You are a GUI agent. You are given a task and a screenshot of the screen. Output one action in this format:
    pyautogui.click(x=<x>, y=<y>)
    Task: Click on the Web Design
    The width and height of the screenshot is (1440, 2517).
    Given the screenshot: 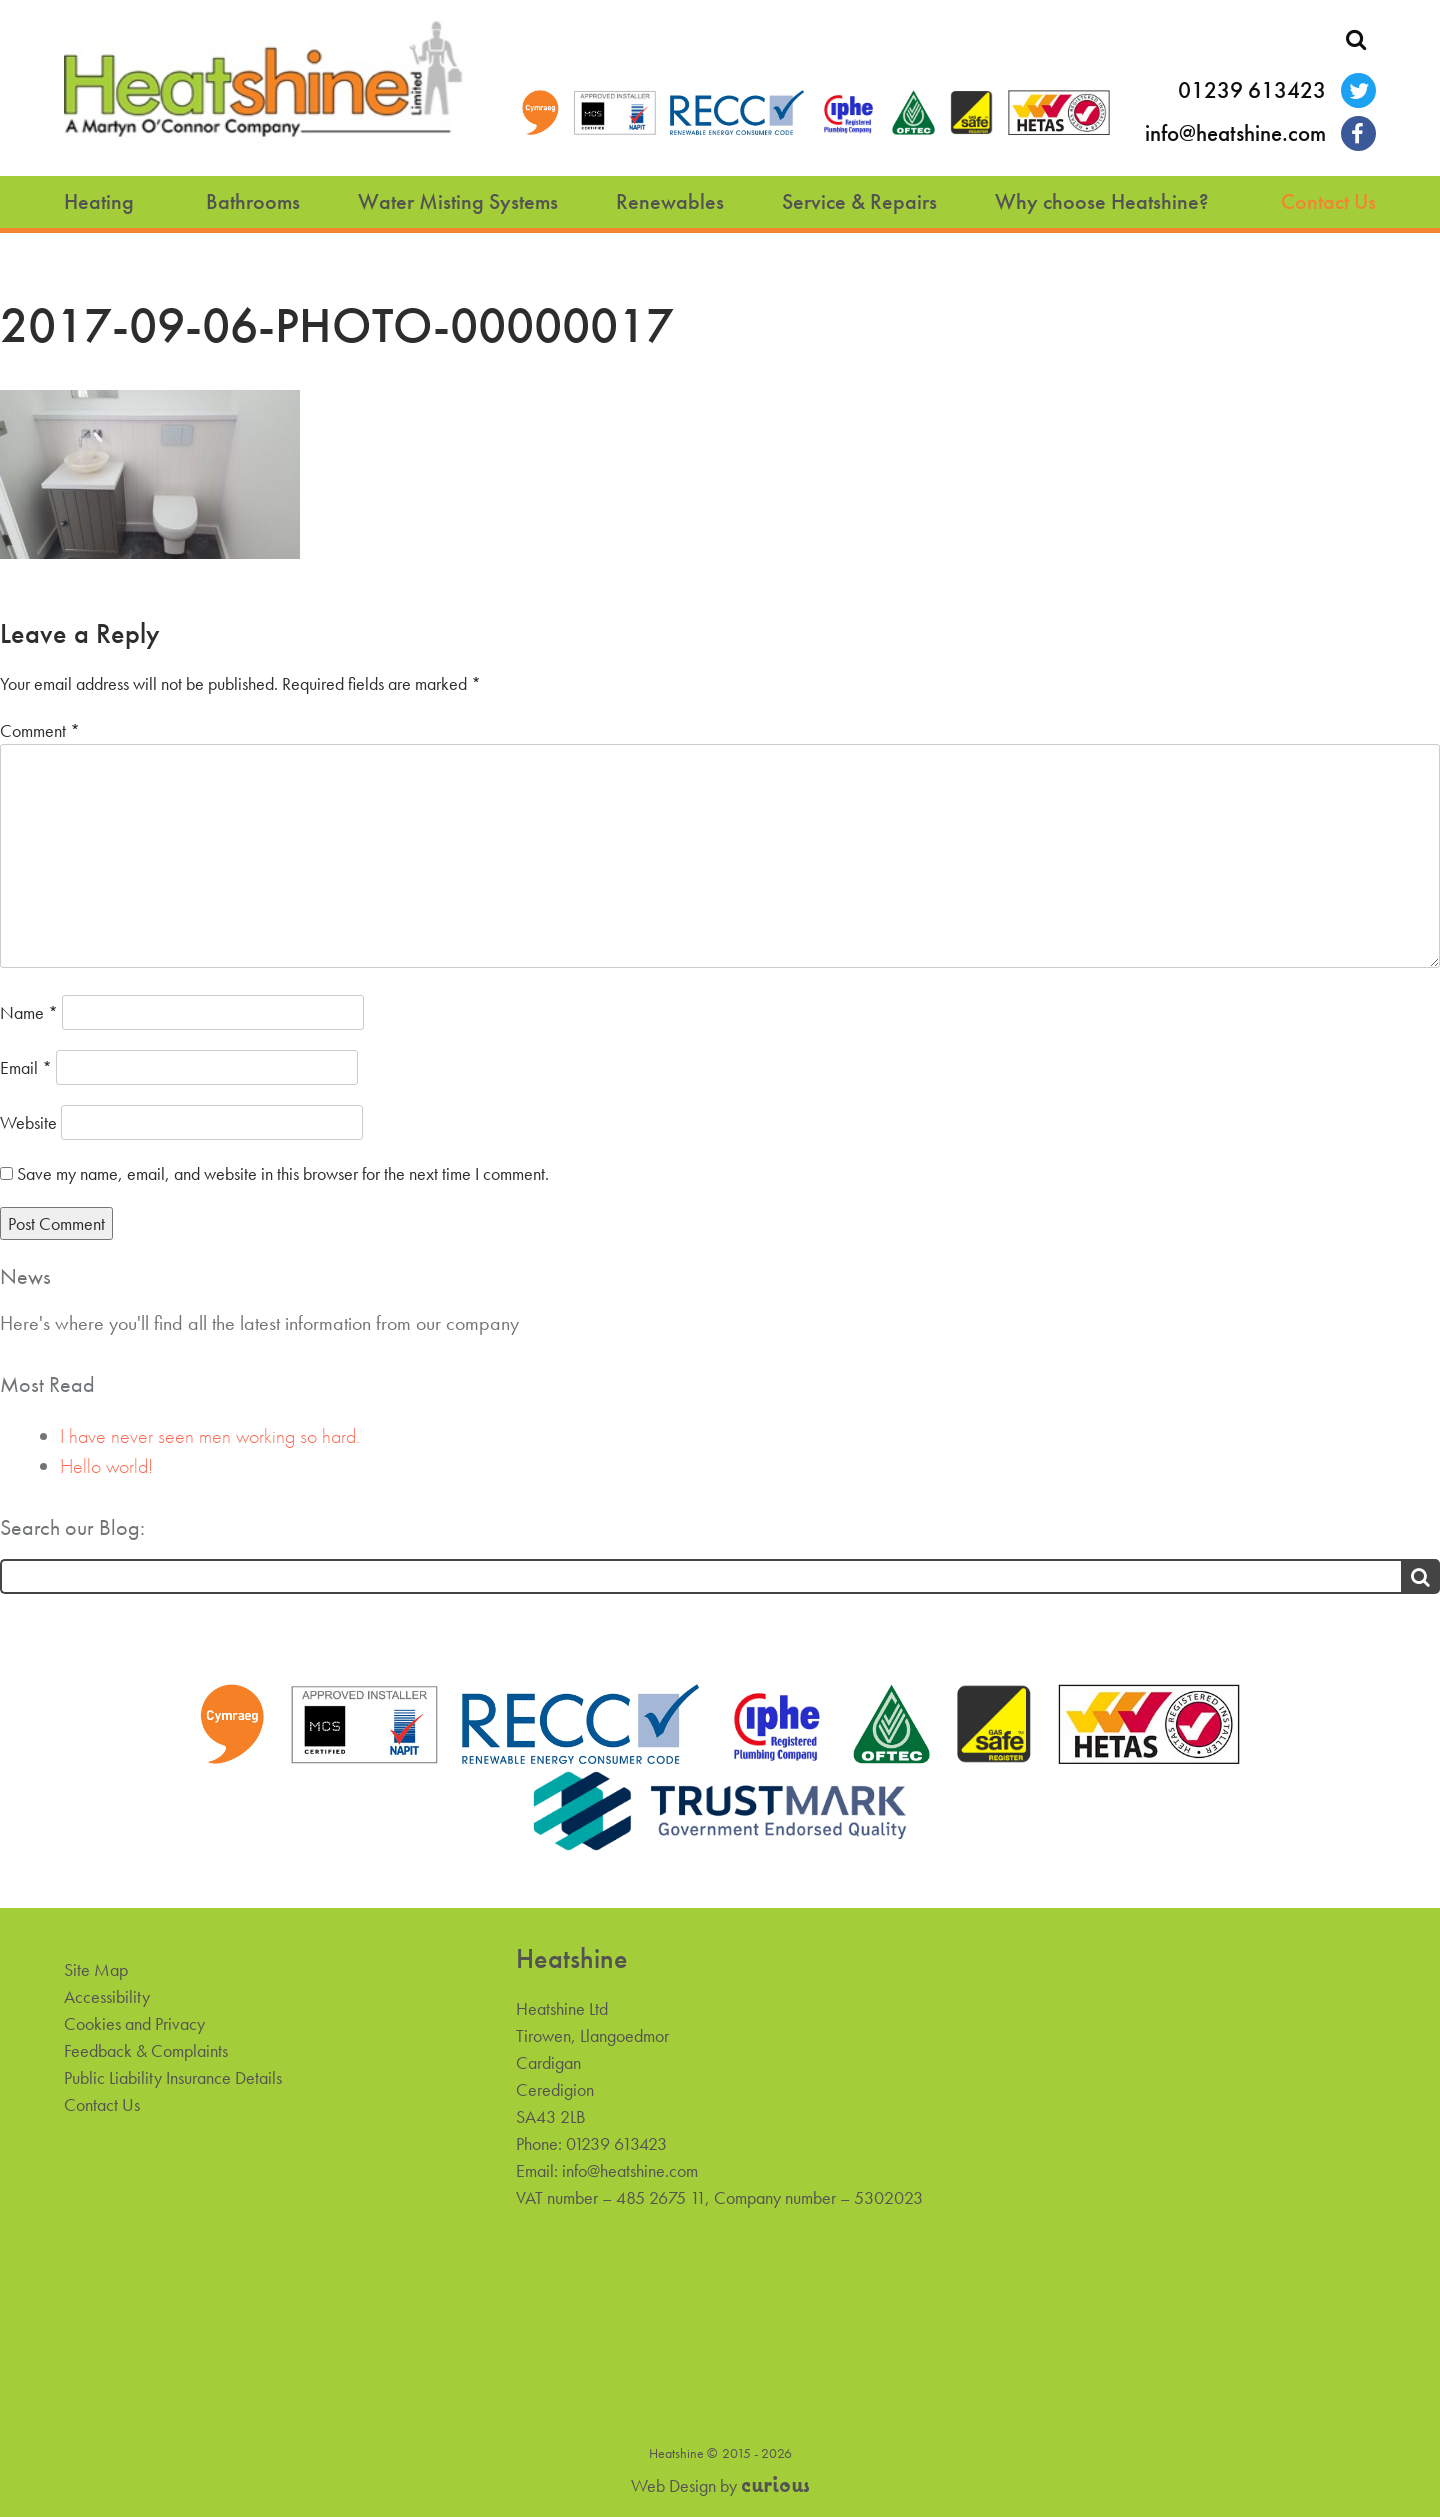 What is the action you would take?
    pyautogui.click(x=673, y=2485)
    